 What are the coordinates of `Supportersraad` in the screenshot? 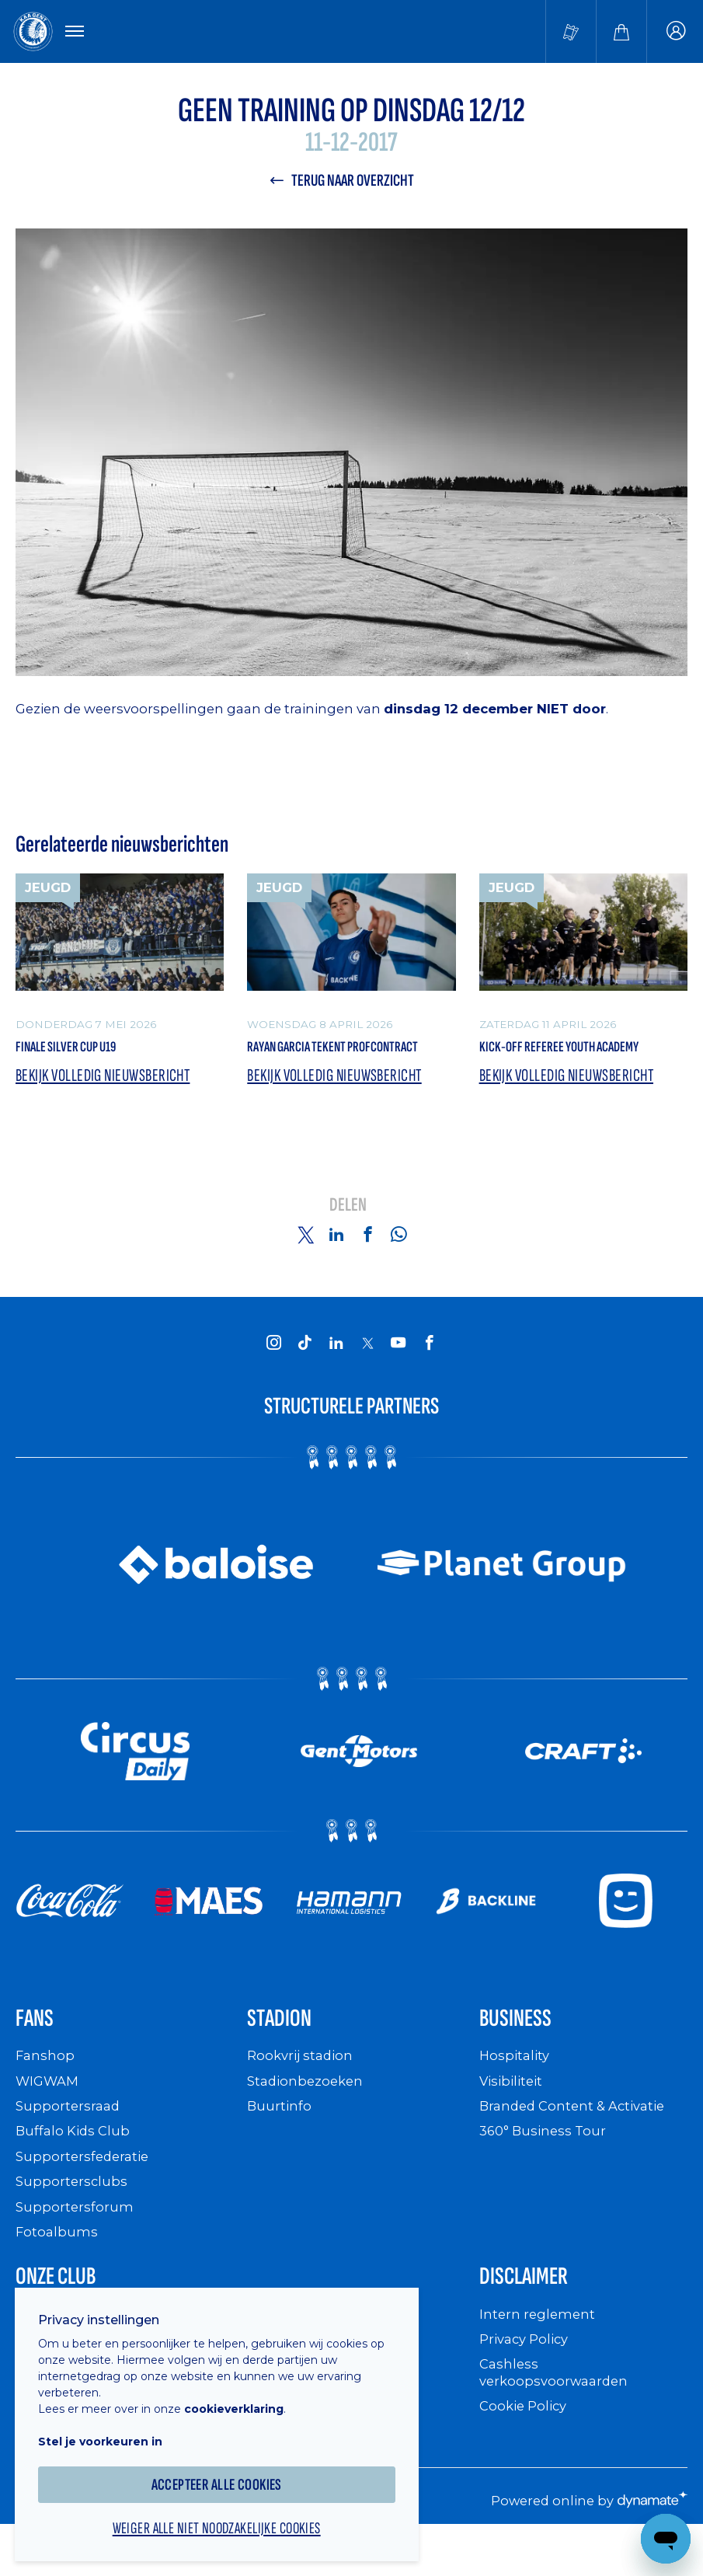 It's located at (70, 2142).